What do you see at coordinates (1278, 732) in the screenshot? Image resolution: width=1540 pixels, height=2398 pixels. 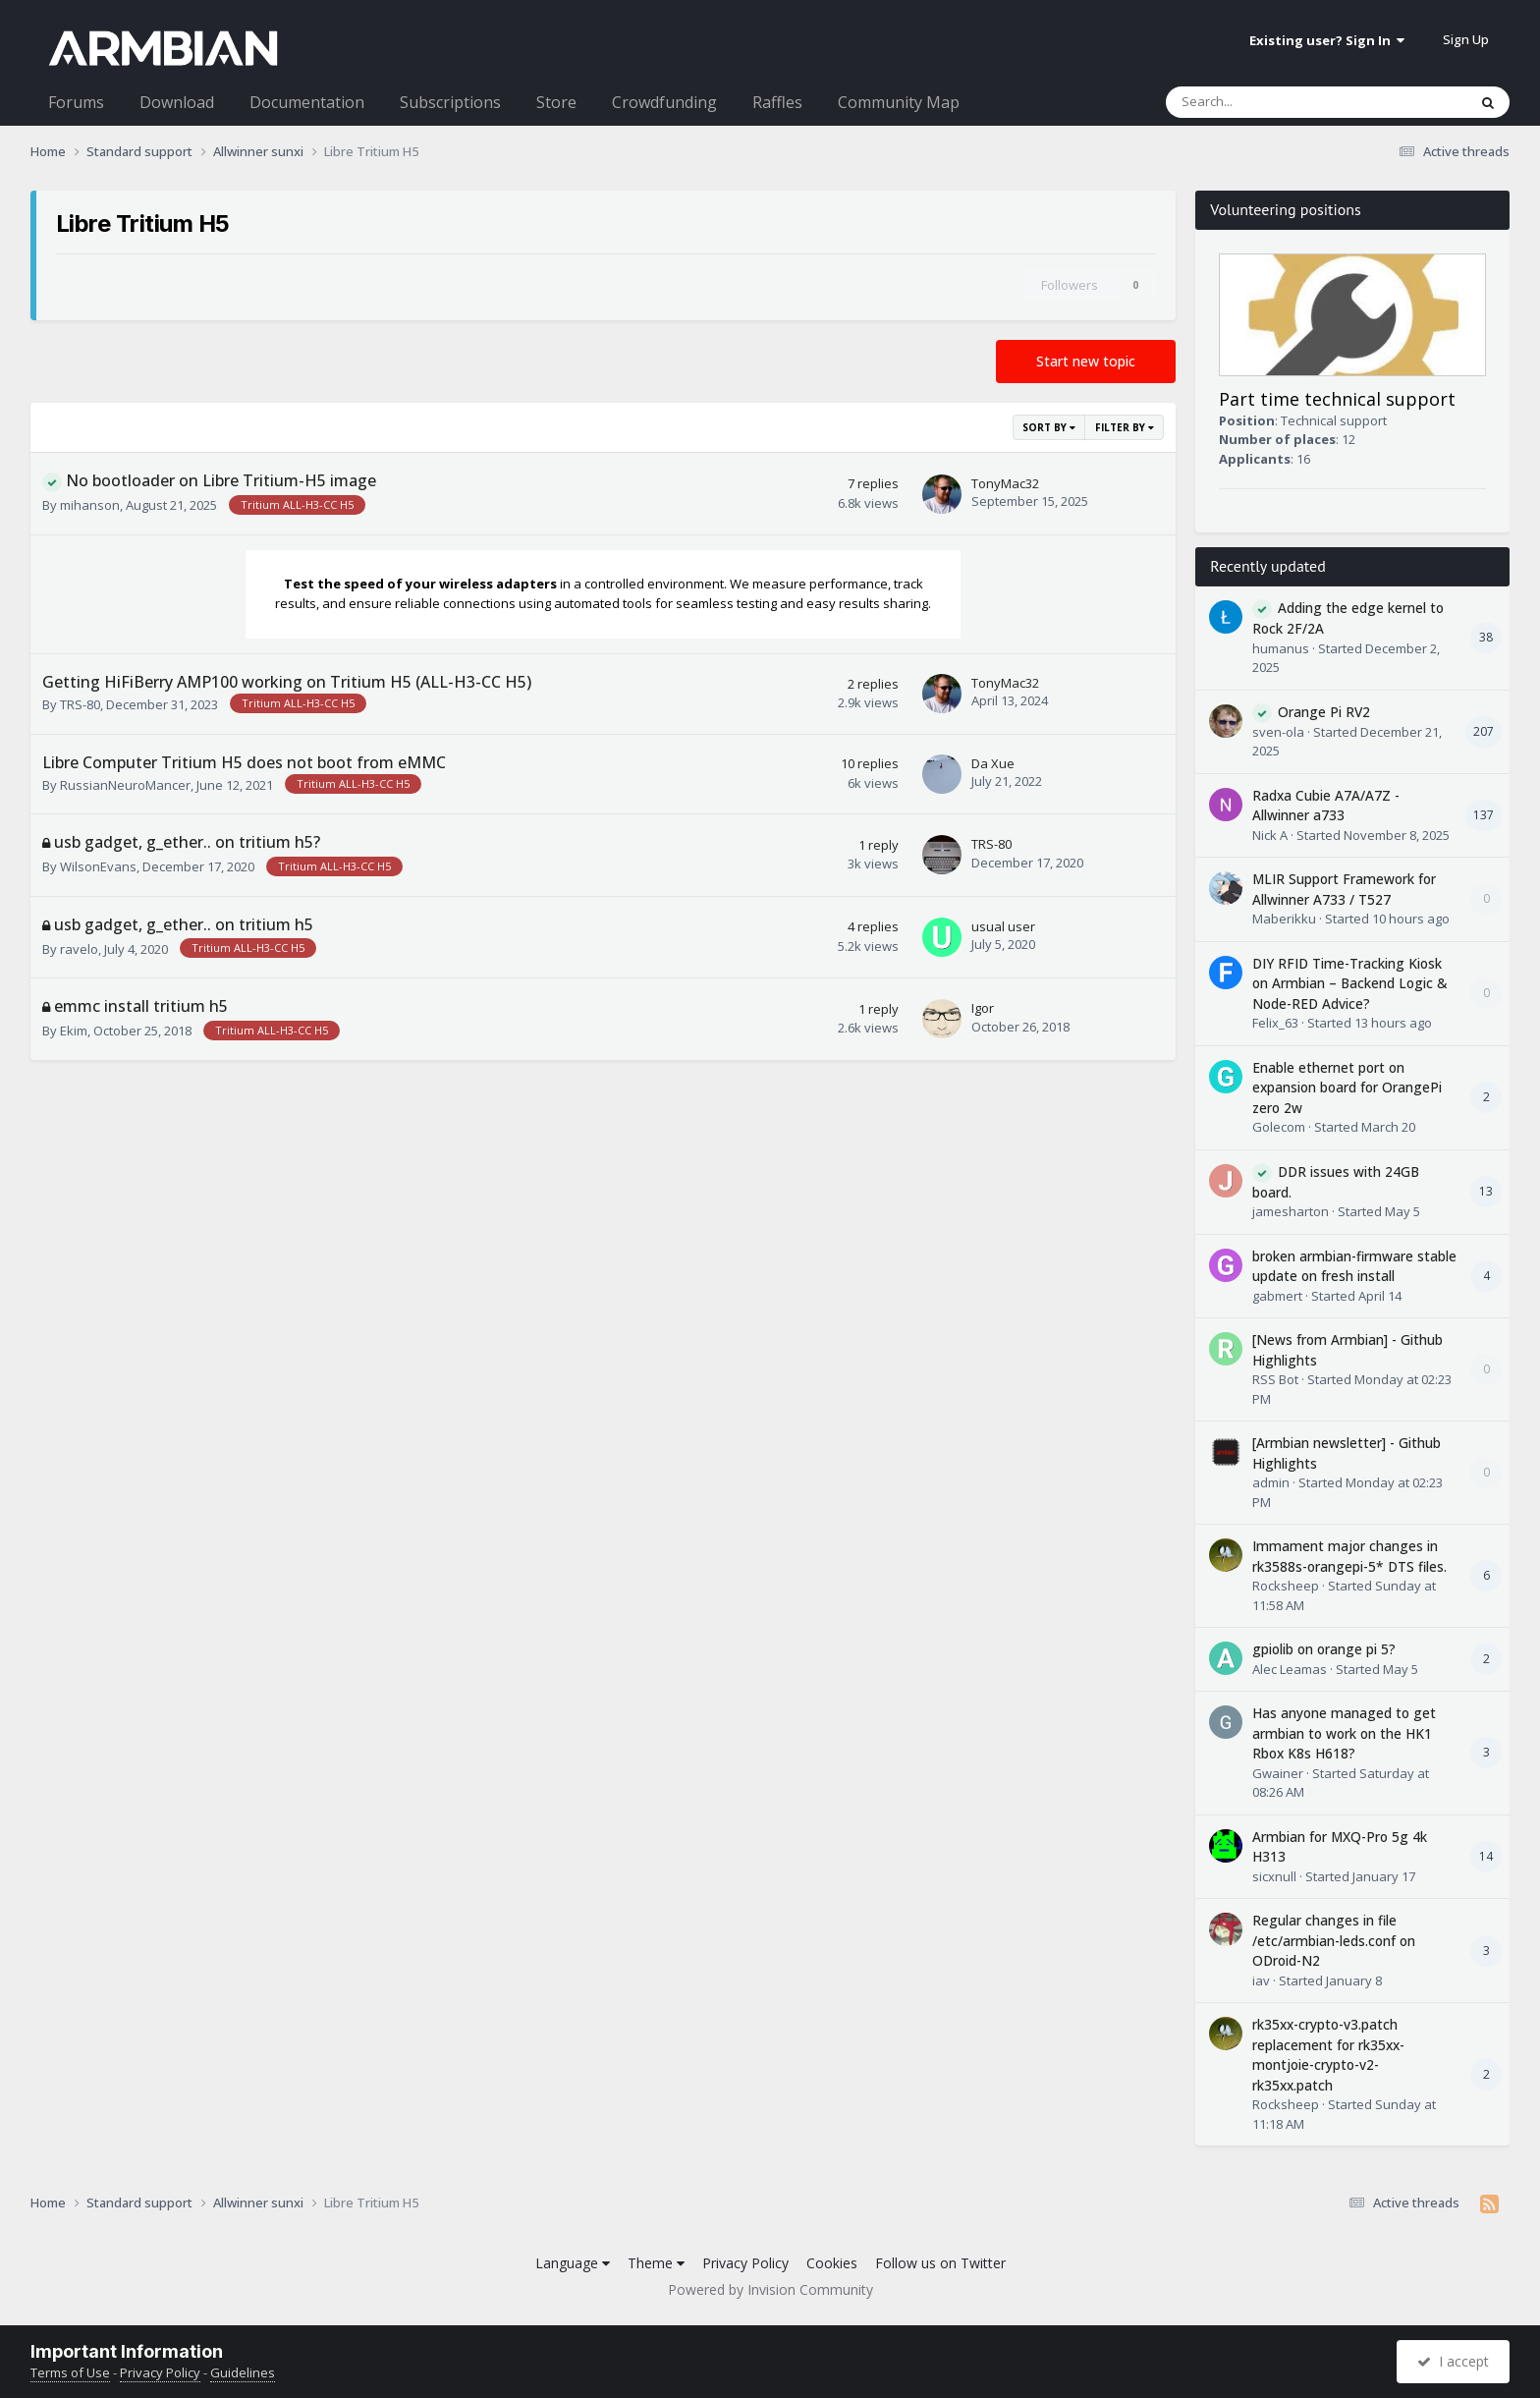 I see `sven-ola` at bounding box center [1278, 732].